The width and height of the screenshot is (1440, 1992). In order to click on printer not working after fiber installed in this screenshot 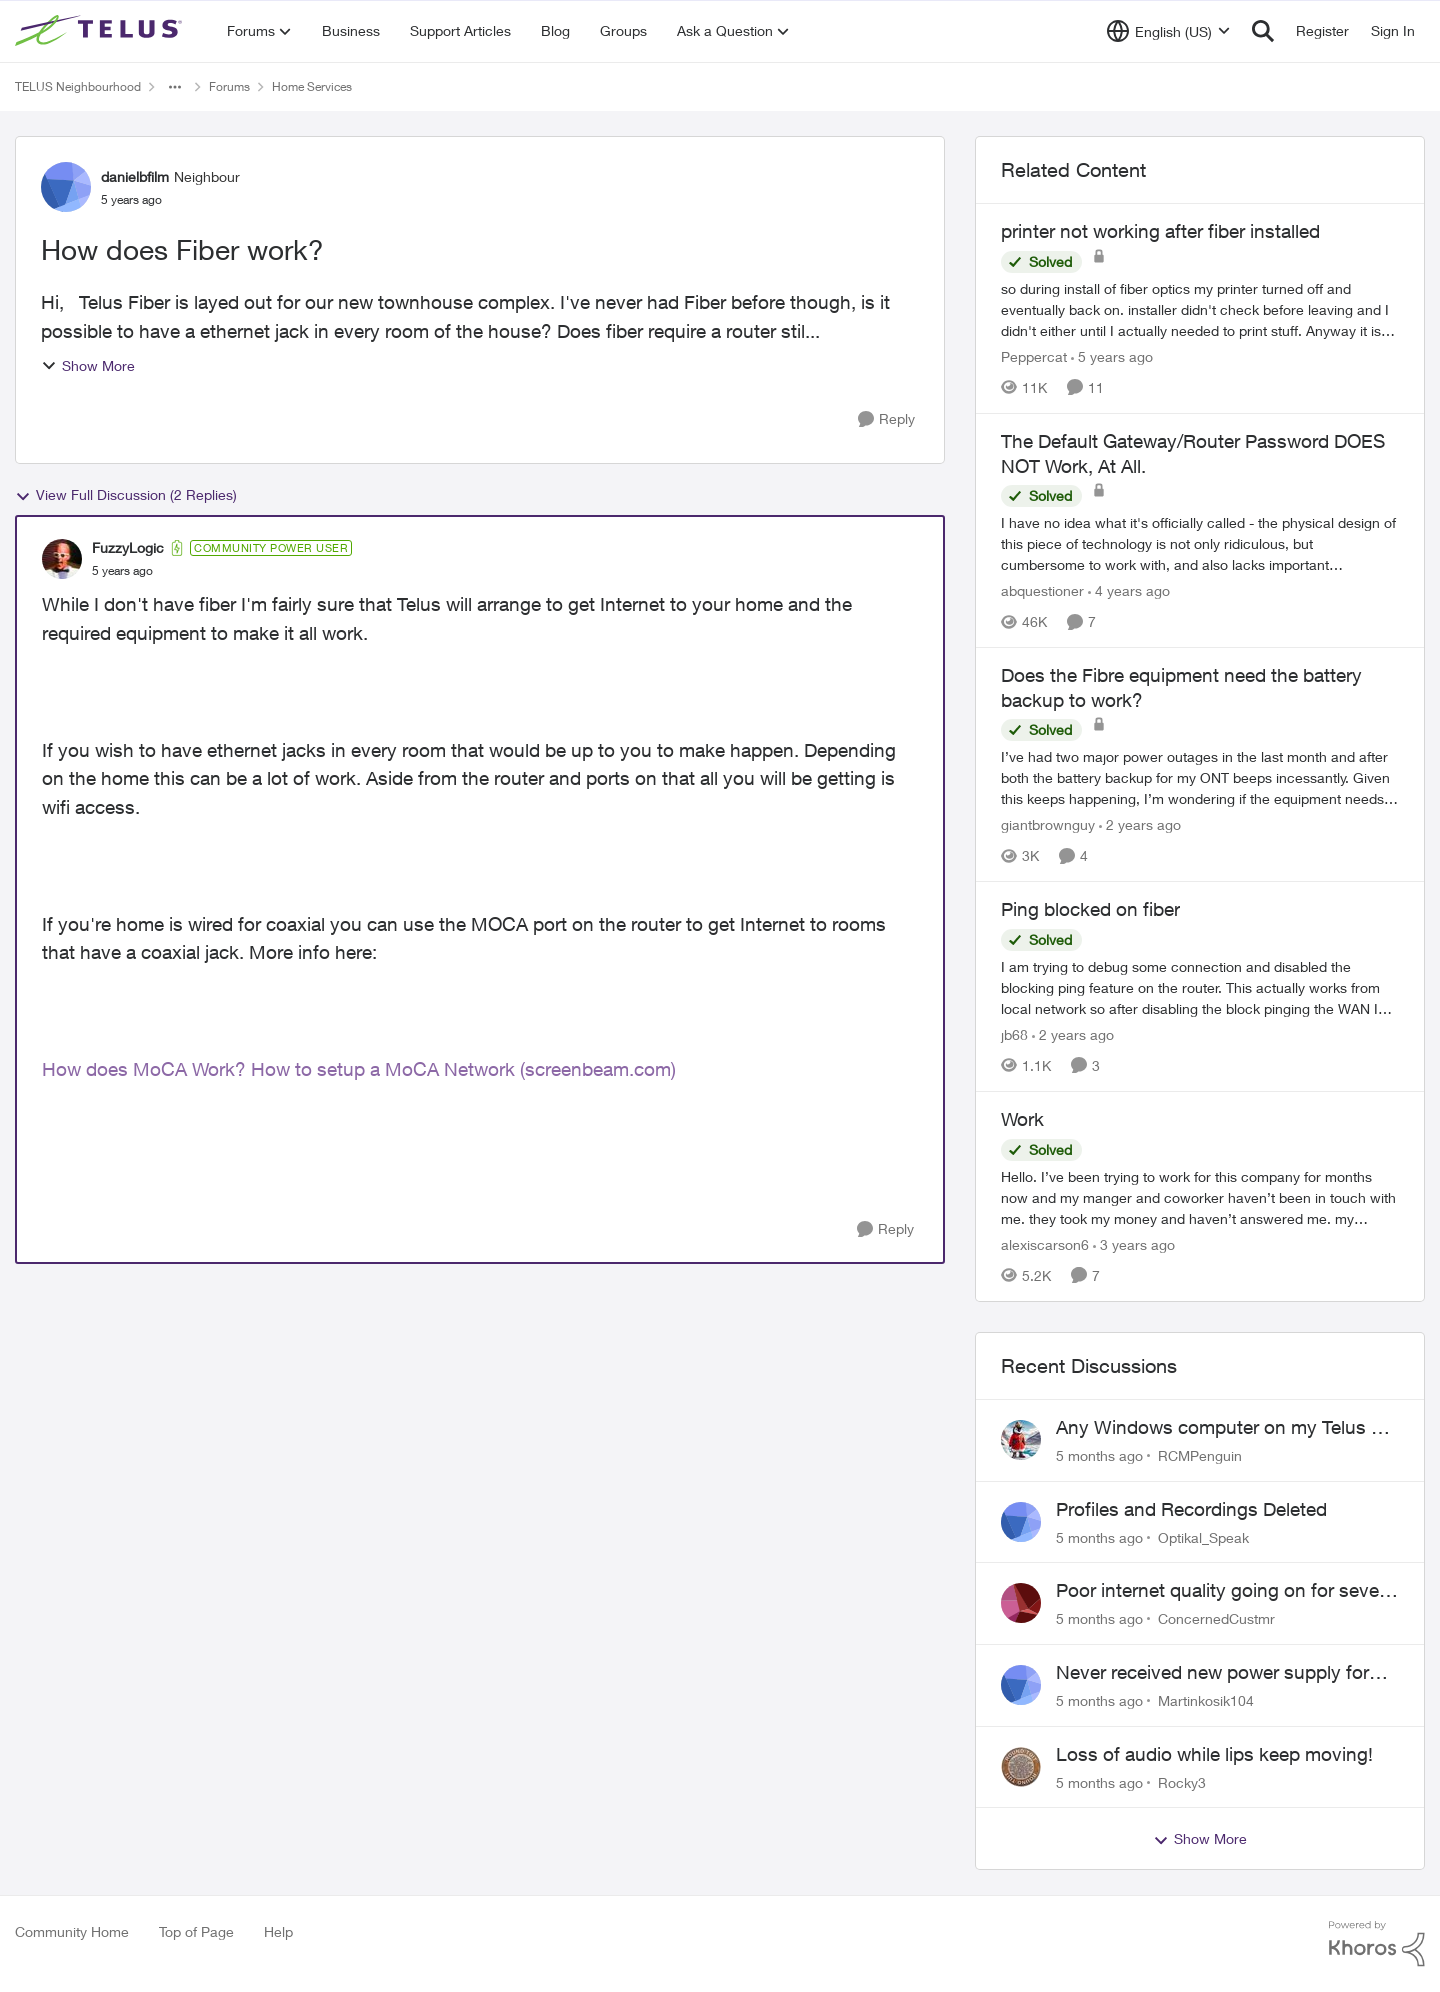, I will do `click(1160, 231)`.